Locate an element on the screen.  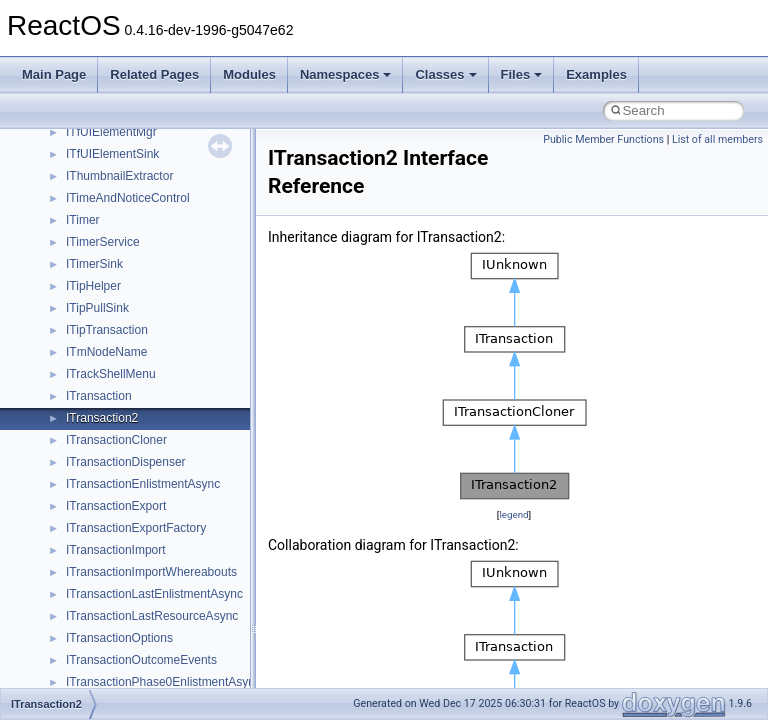
ITransaction is located at coordinates (99, 396).